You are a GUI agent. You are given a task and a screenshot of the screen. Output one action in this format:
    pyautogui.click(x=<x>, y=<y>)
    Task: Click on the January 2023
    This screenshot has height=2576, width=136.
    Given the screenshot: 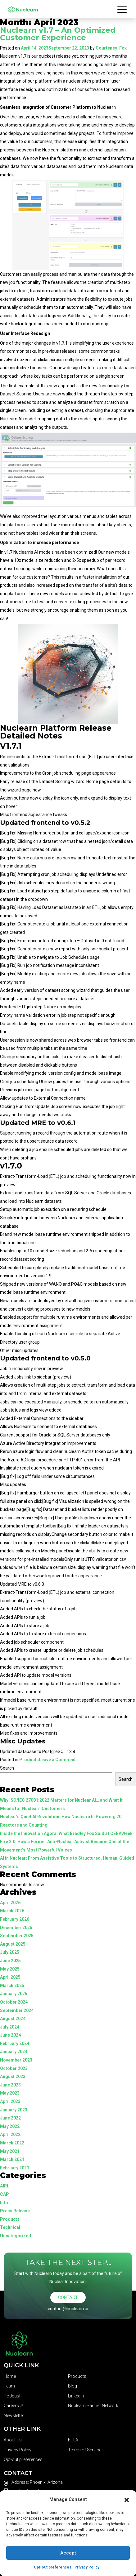 What is the action you would take?
    pyautogui.click(x=13, y=2109)
    